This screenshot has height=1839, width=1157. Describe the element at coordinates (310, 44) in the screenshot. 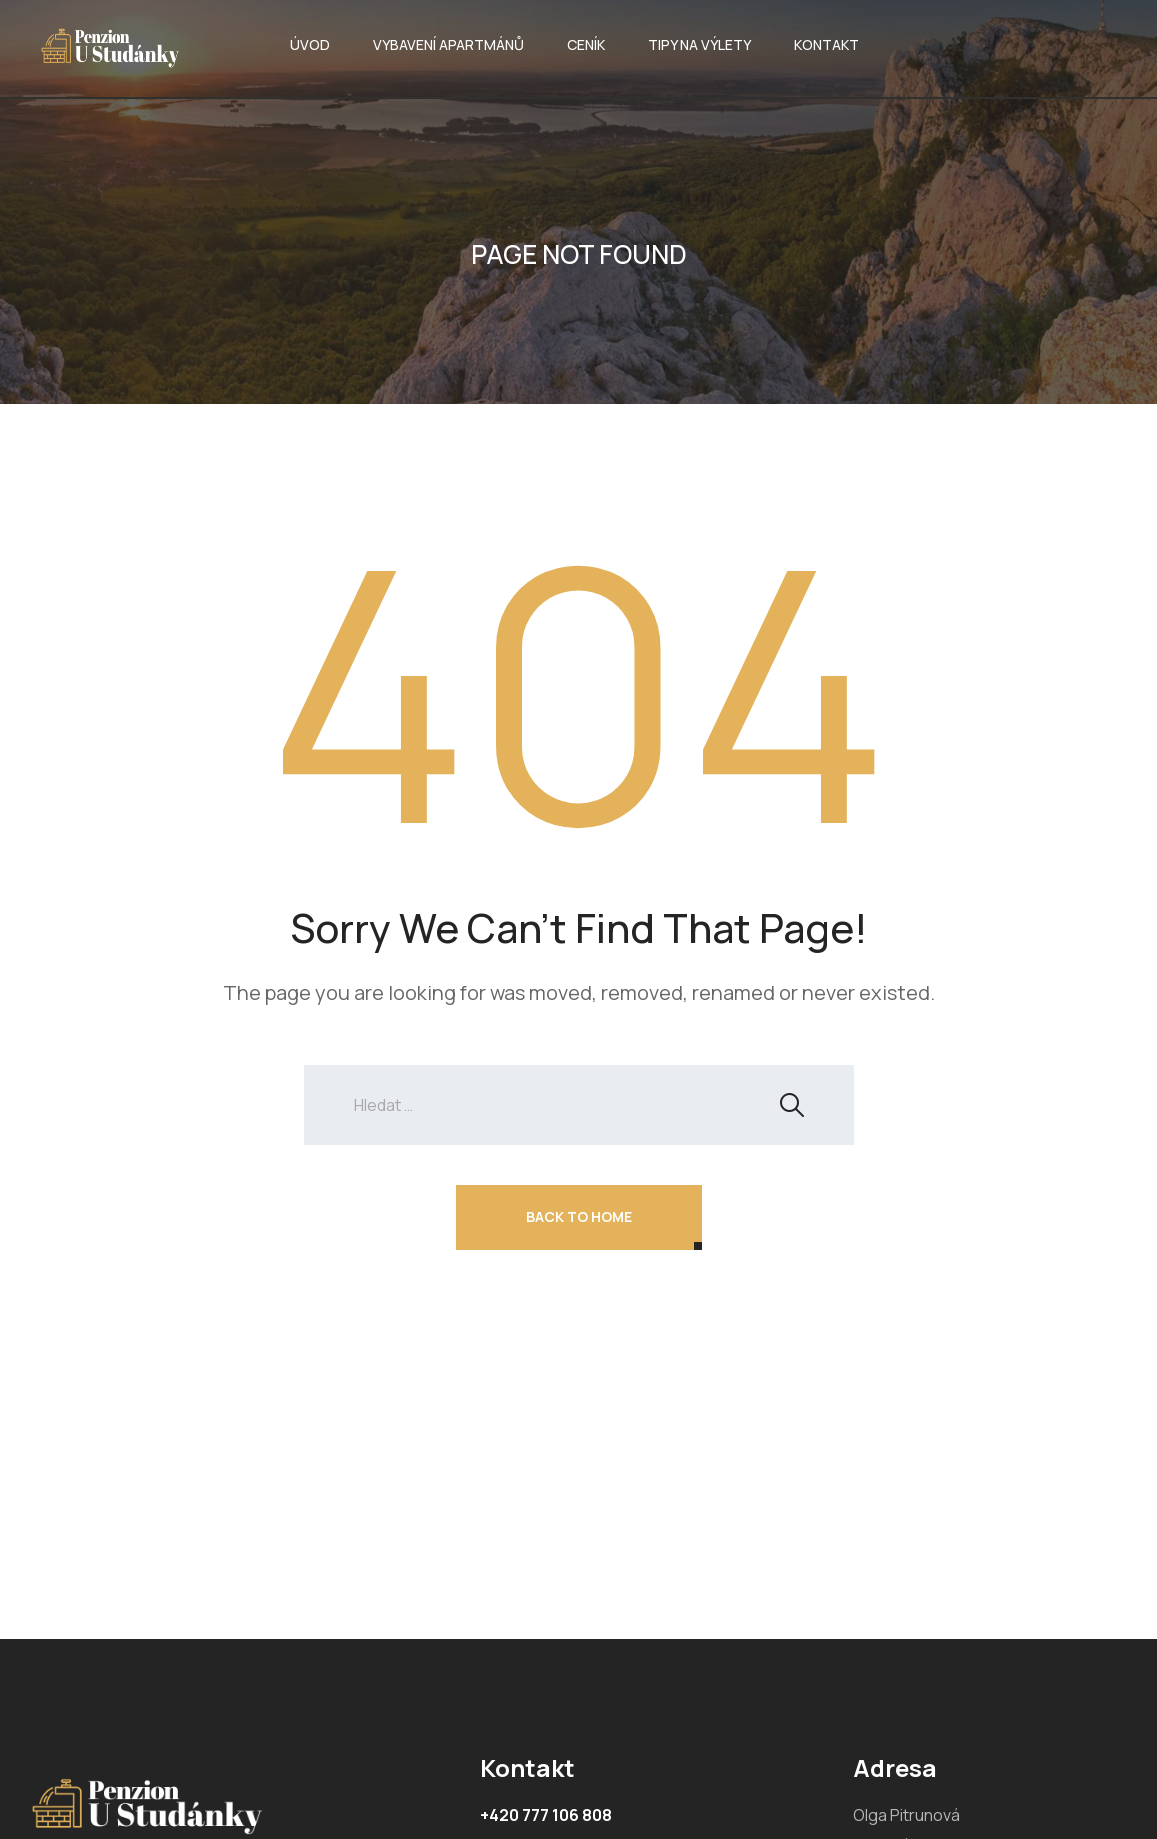

I see `ÚVOD` at that location.